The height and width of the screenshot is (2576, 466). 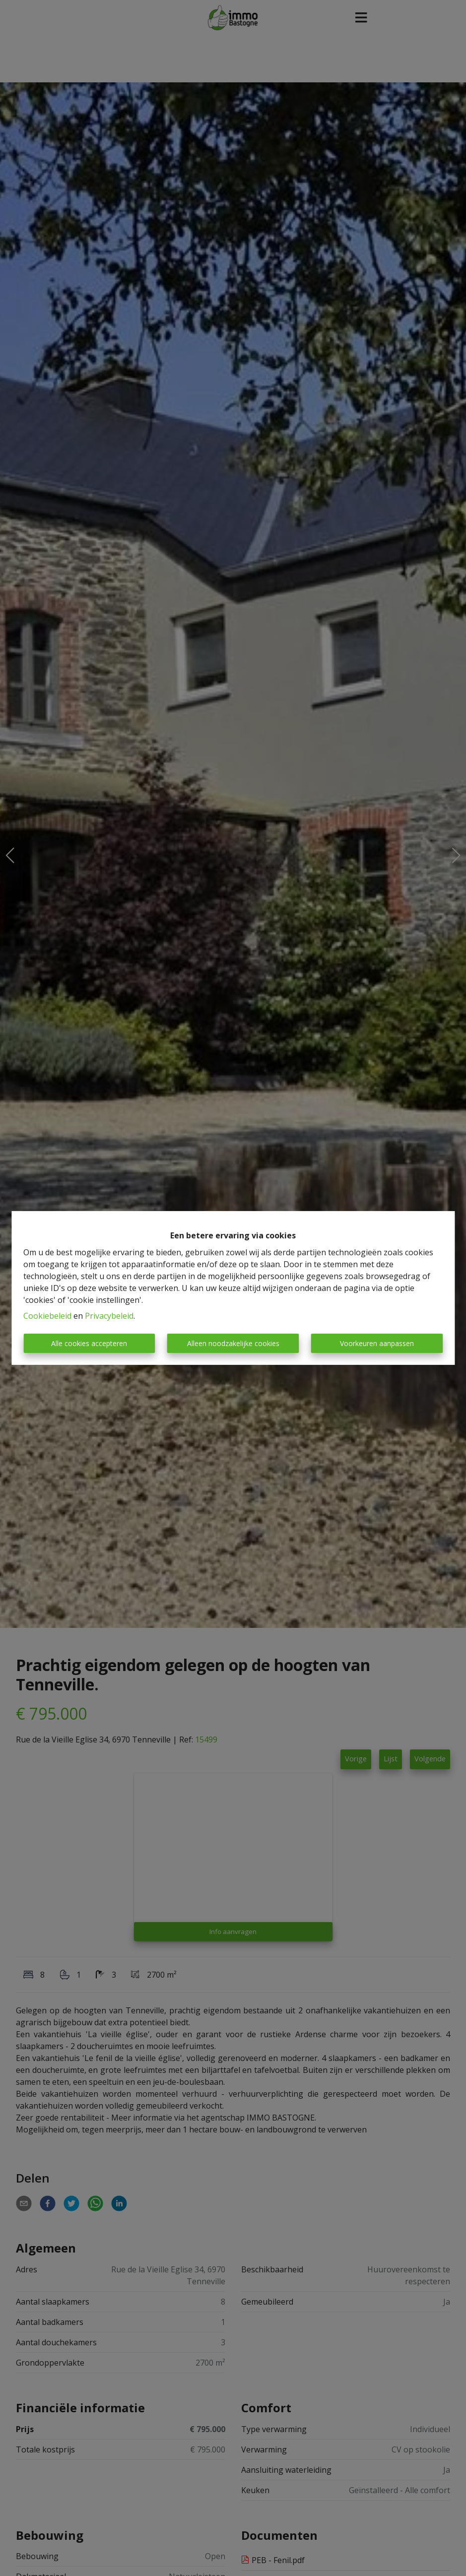 What do you see at coordinates (233, 1343) in the screenshot?
I see `Alleen noodzakelijke cookies` at bounding box center [233, 1343].